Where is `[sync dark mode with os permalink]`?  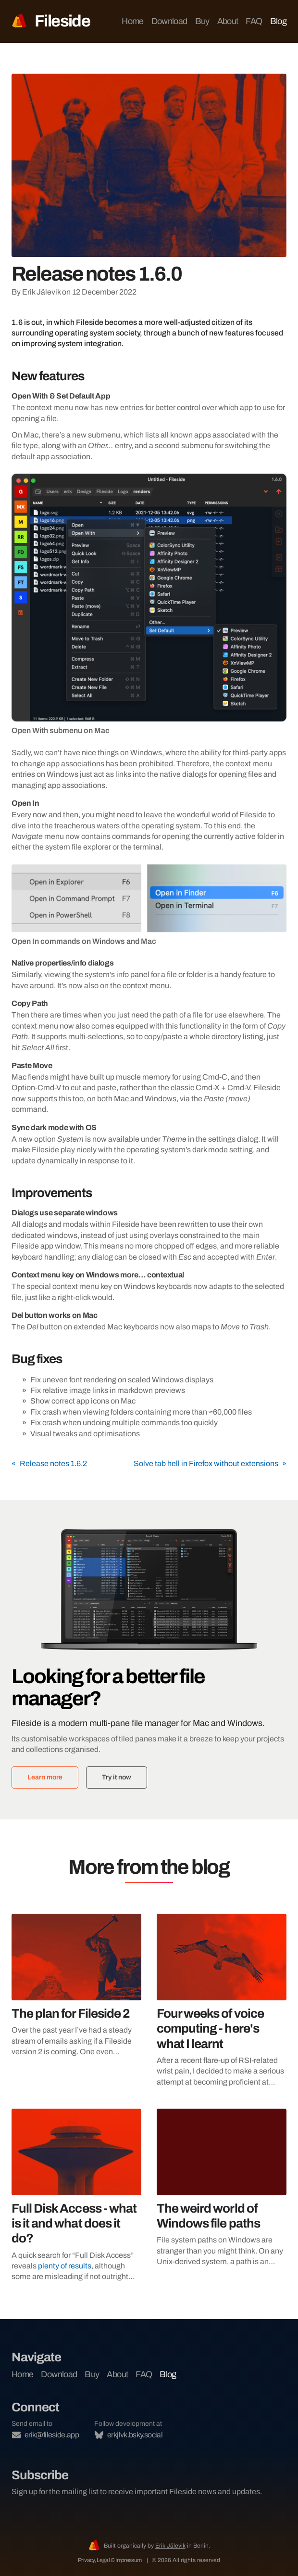
[sync dark mode with os permalink] is located at coordinates (7, 1128).